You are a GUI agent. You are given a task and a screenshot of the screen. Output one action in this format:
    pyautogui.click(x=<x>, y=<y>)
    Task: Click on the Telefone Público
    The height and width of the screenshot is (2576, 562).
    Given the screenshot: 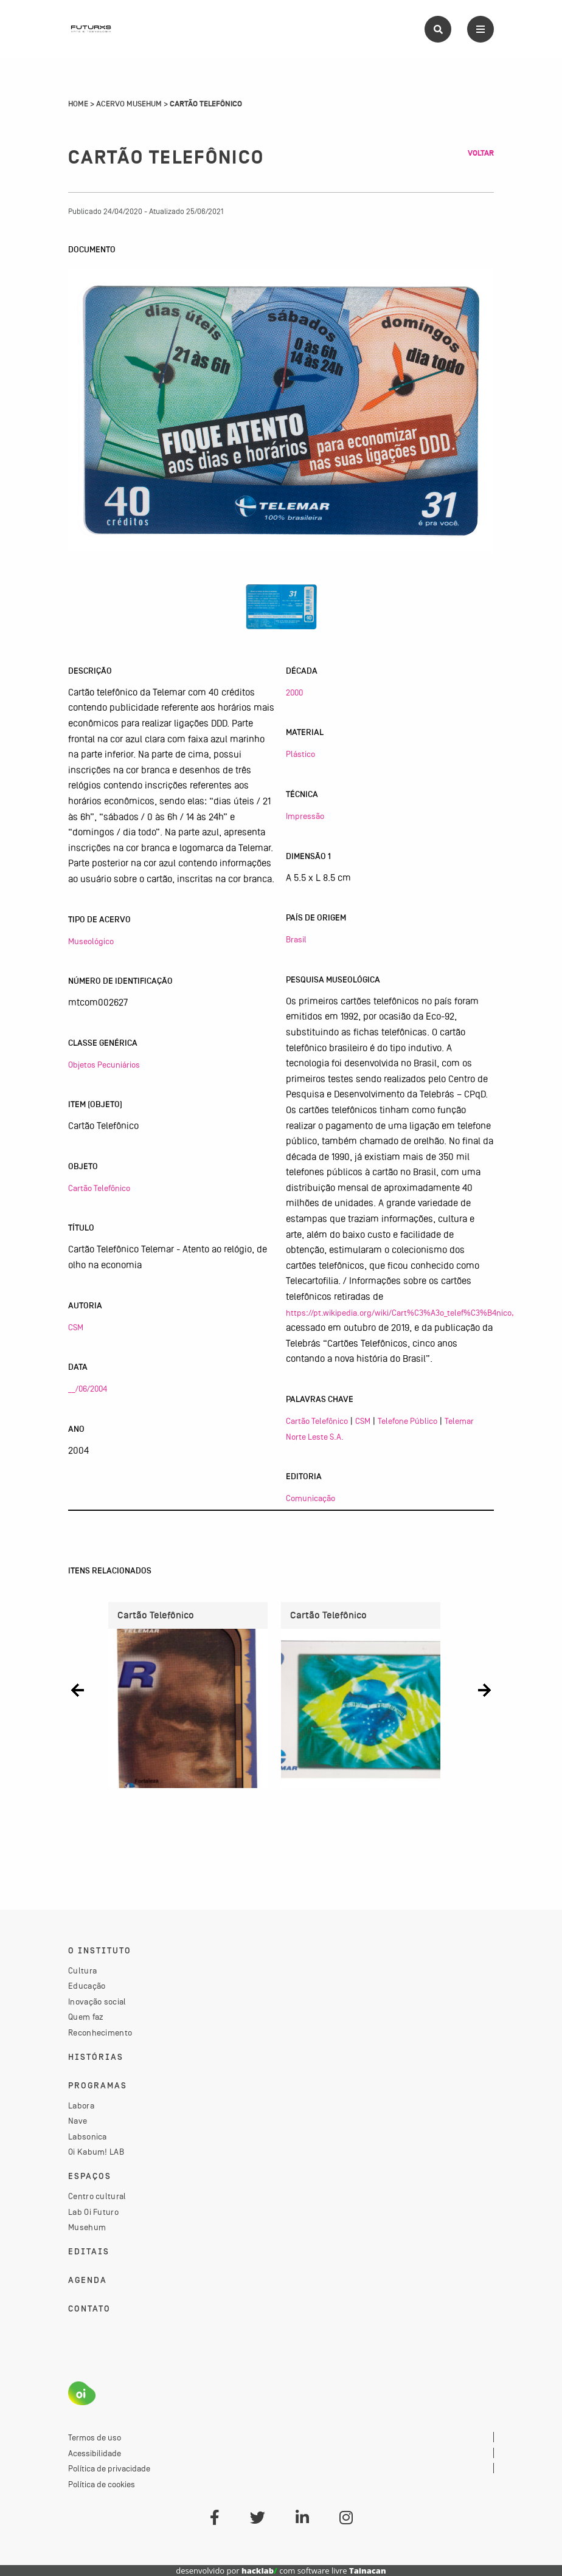 What is the action you would take?
    pyautogui.click(x=407, y=1421)
    